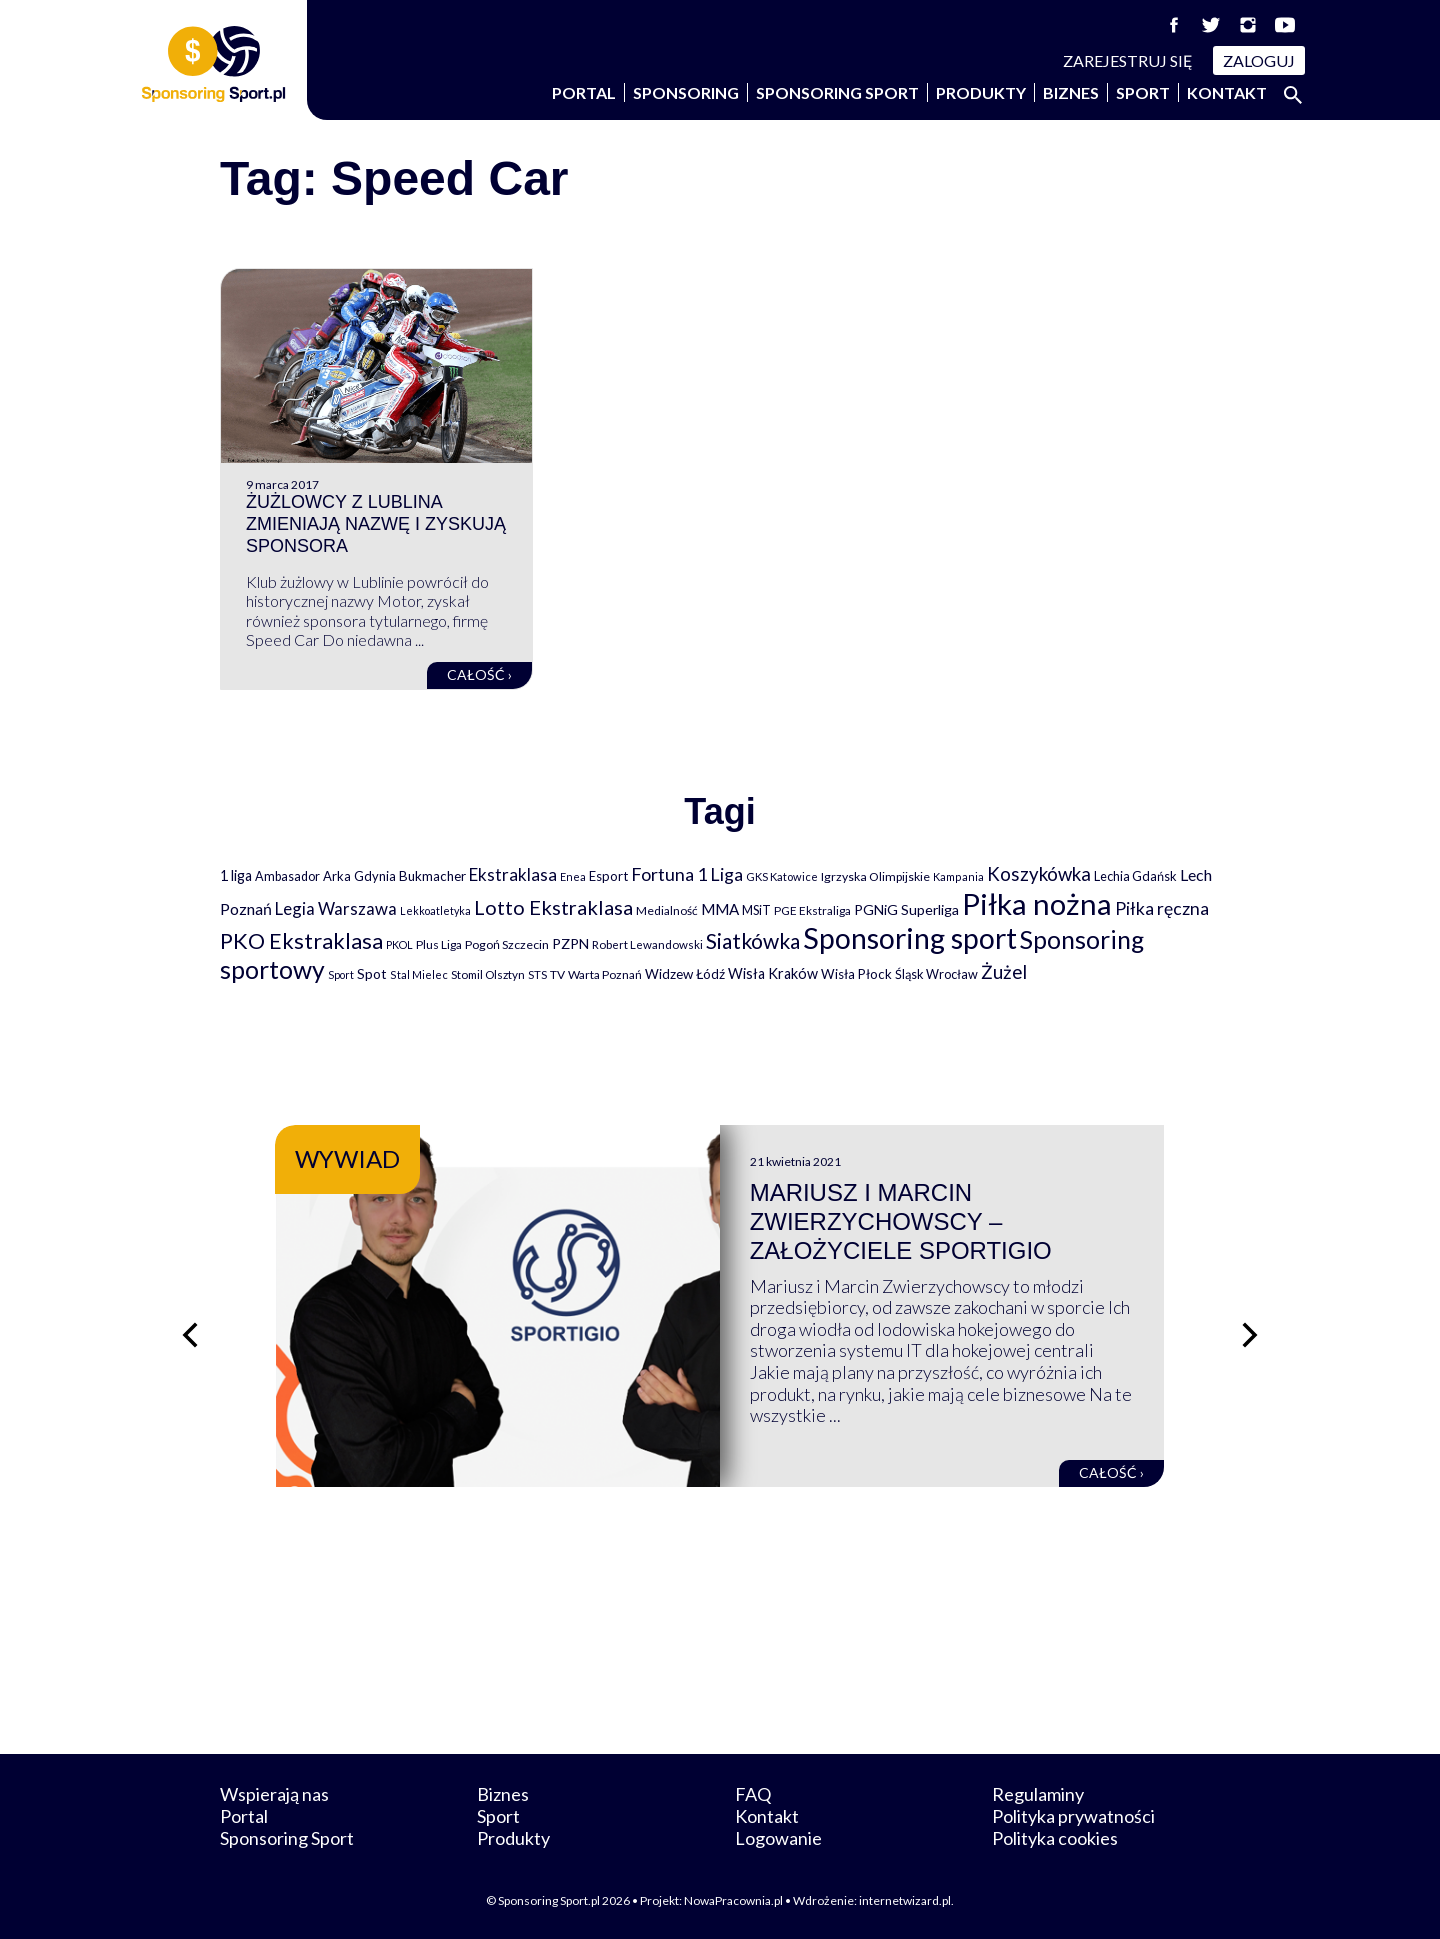  Describe the element at coordinates (435, 910) in the screenshot. I see `Lekkoatletyka [Lekkoatletyka (58 elementów)]` at that location.